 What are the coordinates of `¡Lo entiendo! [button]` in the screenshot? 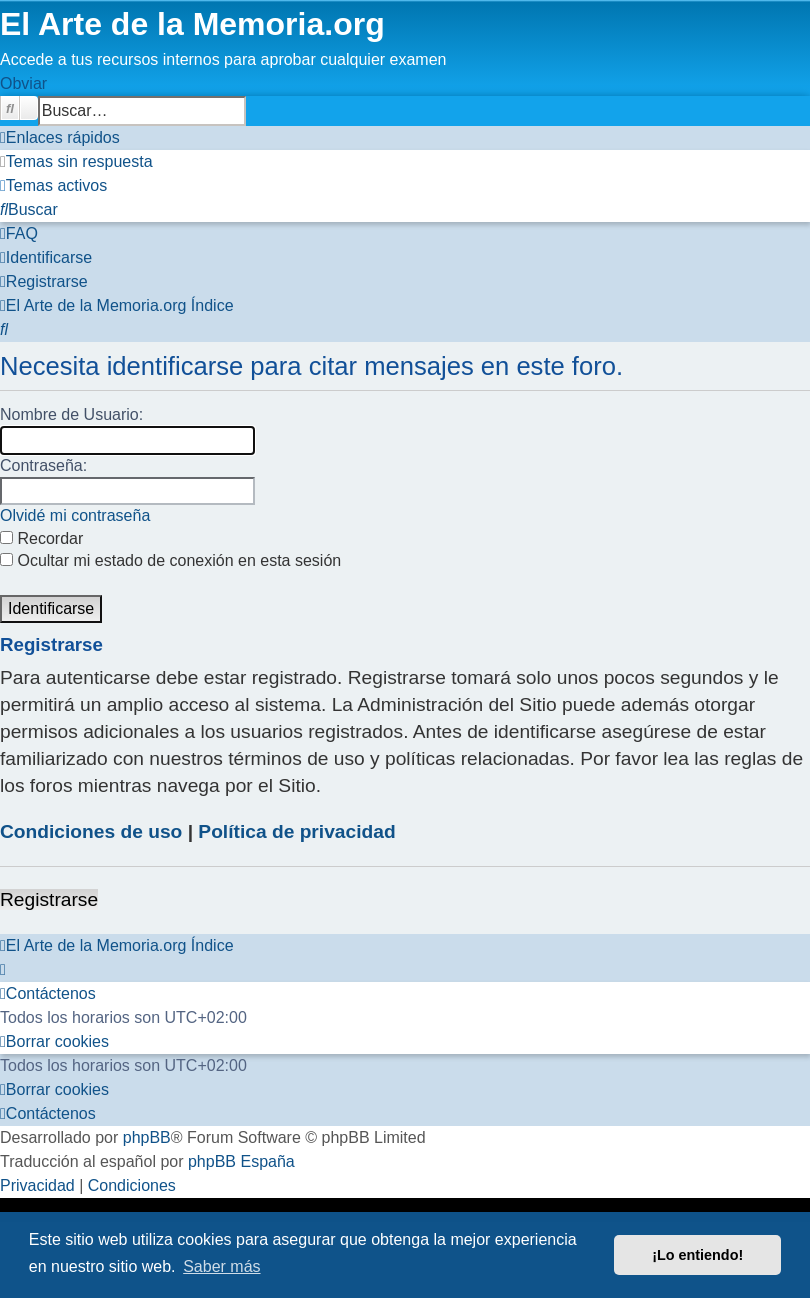 It's located at (697, 1255).